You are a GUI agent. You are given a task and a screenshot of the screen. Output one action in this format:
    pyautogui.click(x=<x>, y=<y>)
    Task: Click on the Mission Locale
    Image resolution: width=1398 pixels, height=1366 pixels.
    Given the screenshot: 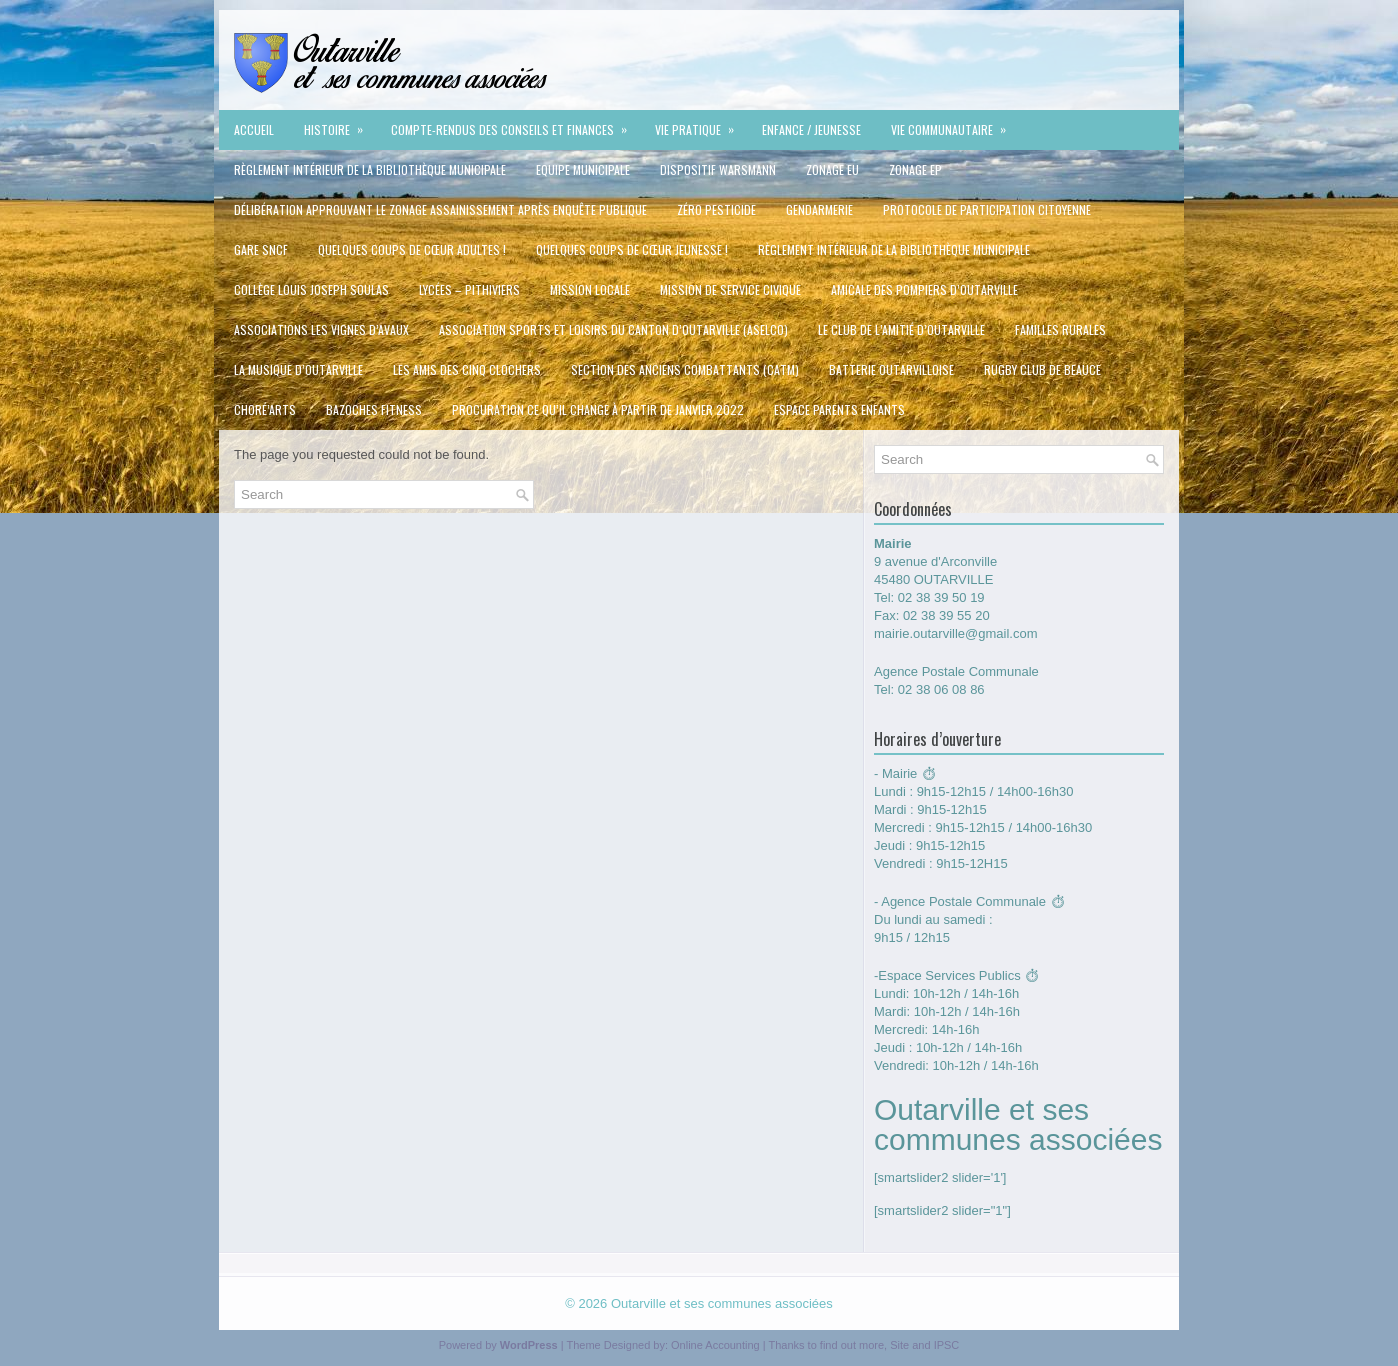 What is the action you would take?
    pyautogui.click(x=590, y=289)
    